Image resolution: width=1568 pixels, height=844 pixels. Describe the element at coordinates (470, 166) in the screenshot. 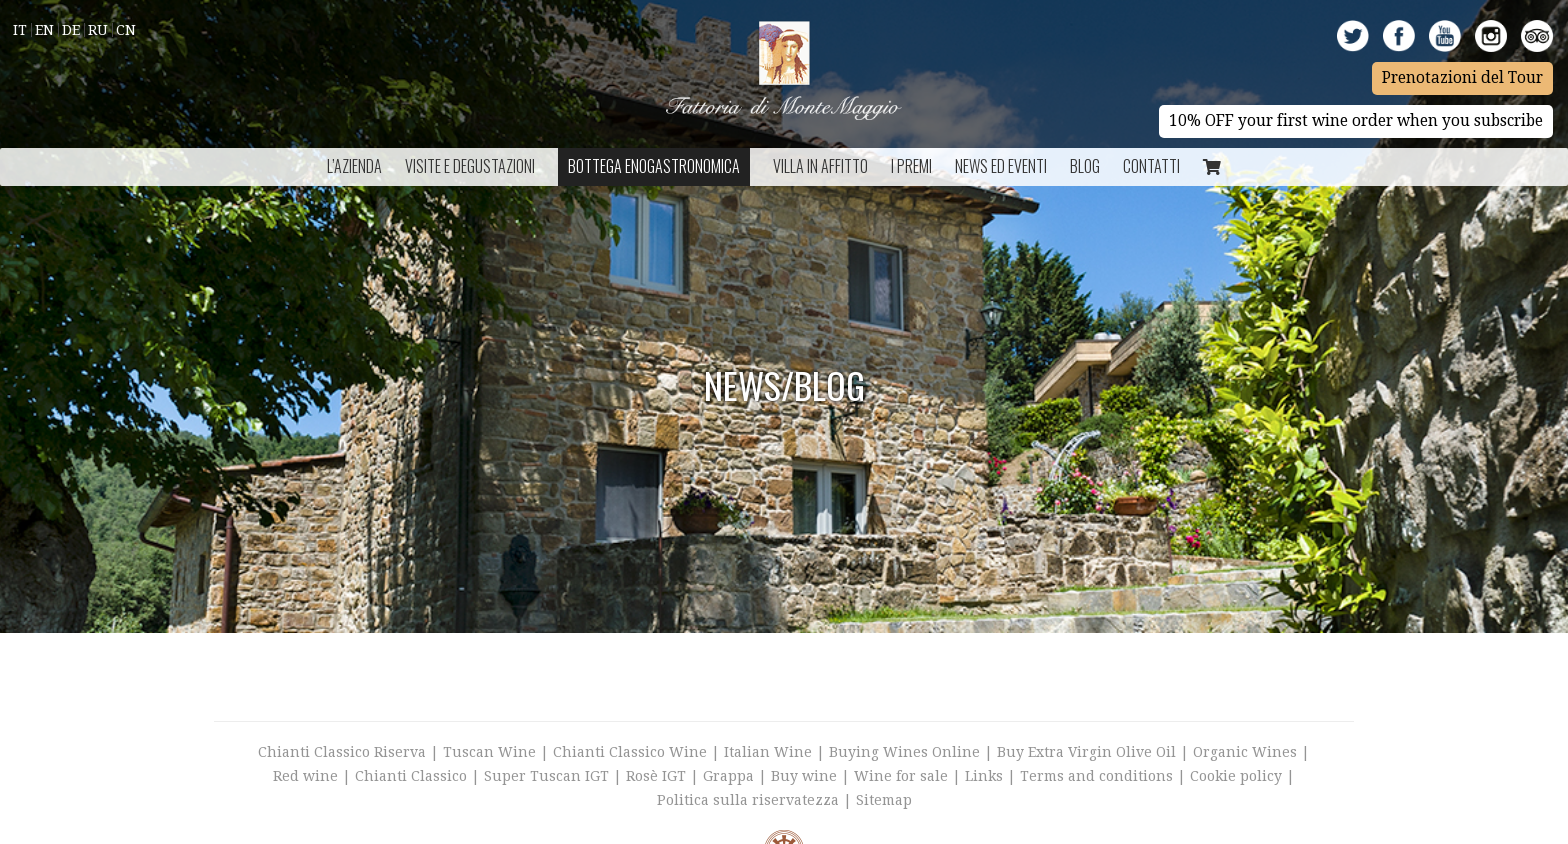

I see `Visite e Degustazioni` at that location.